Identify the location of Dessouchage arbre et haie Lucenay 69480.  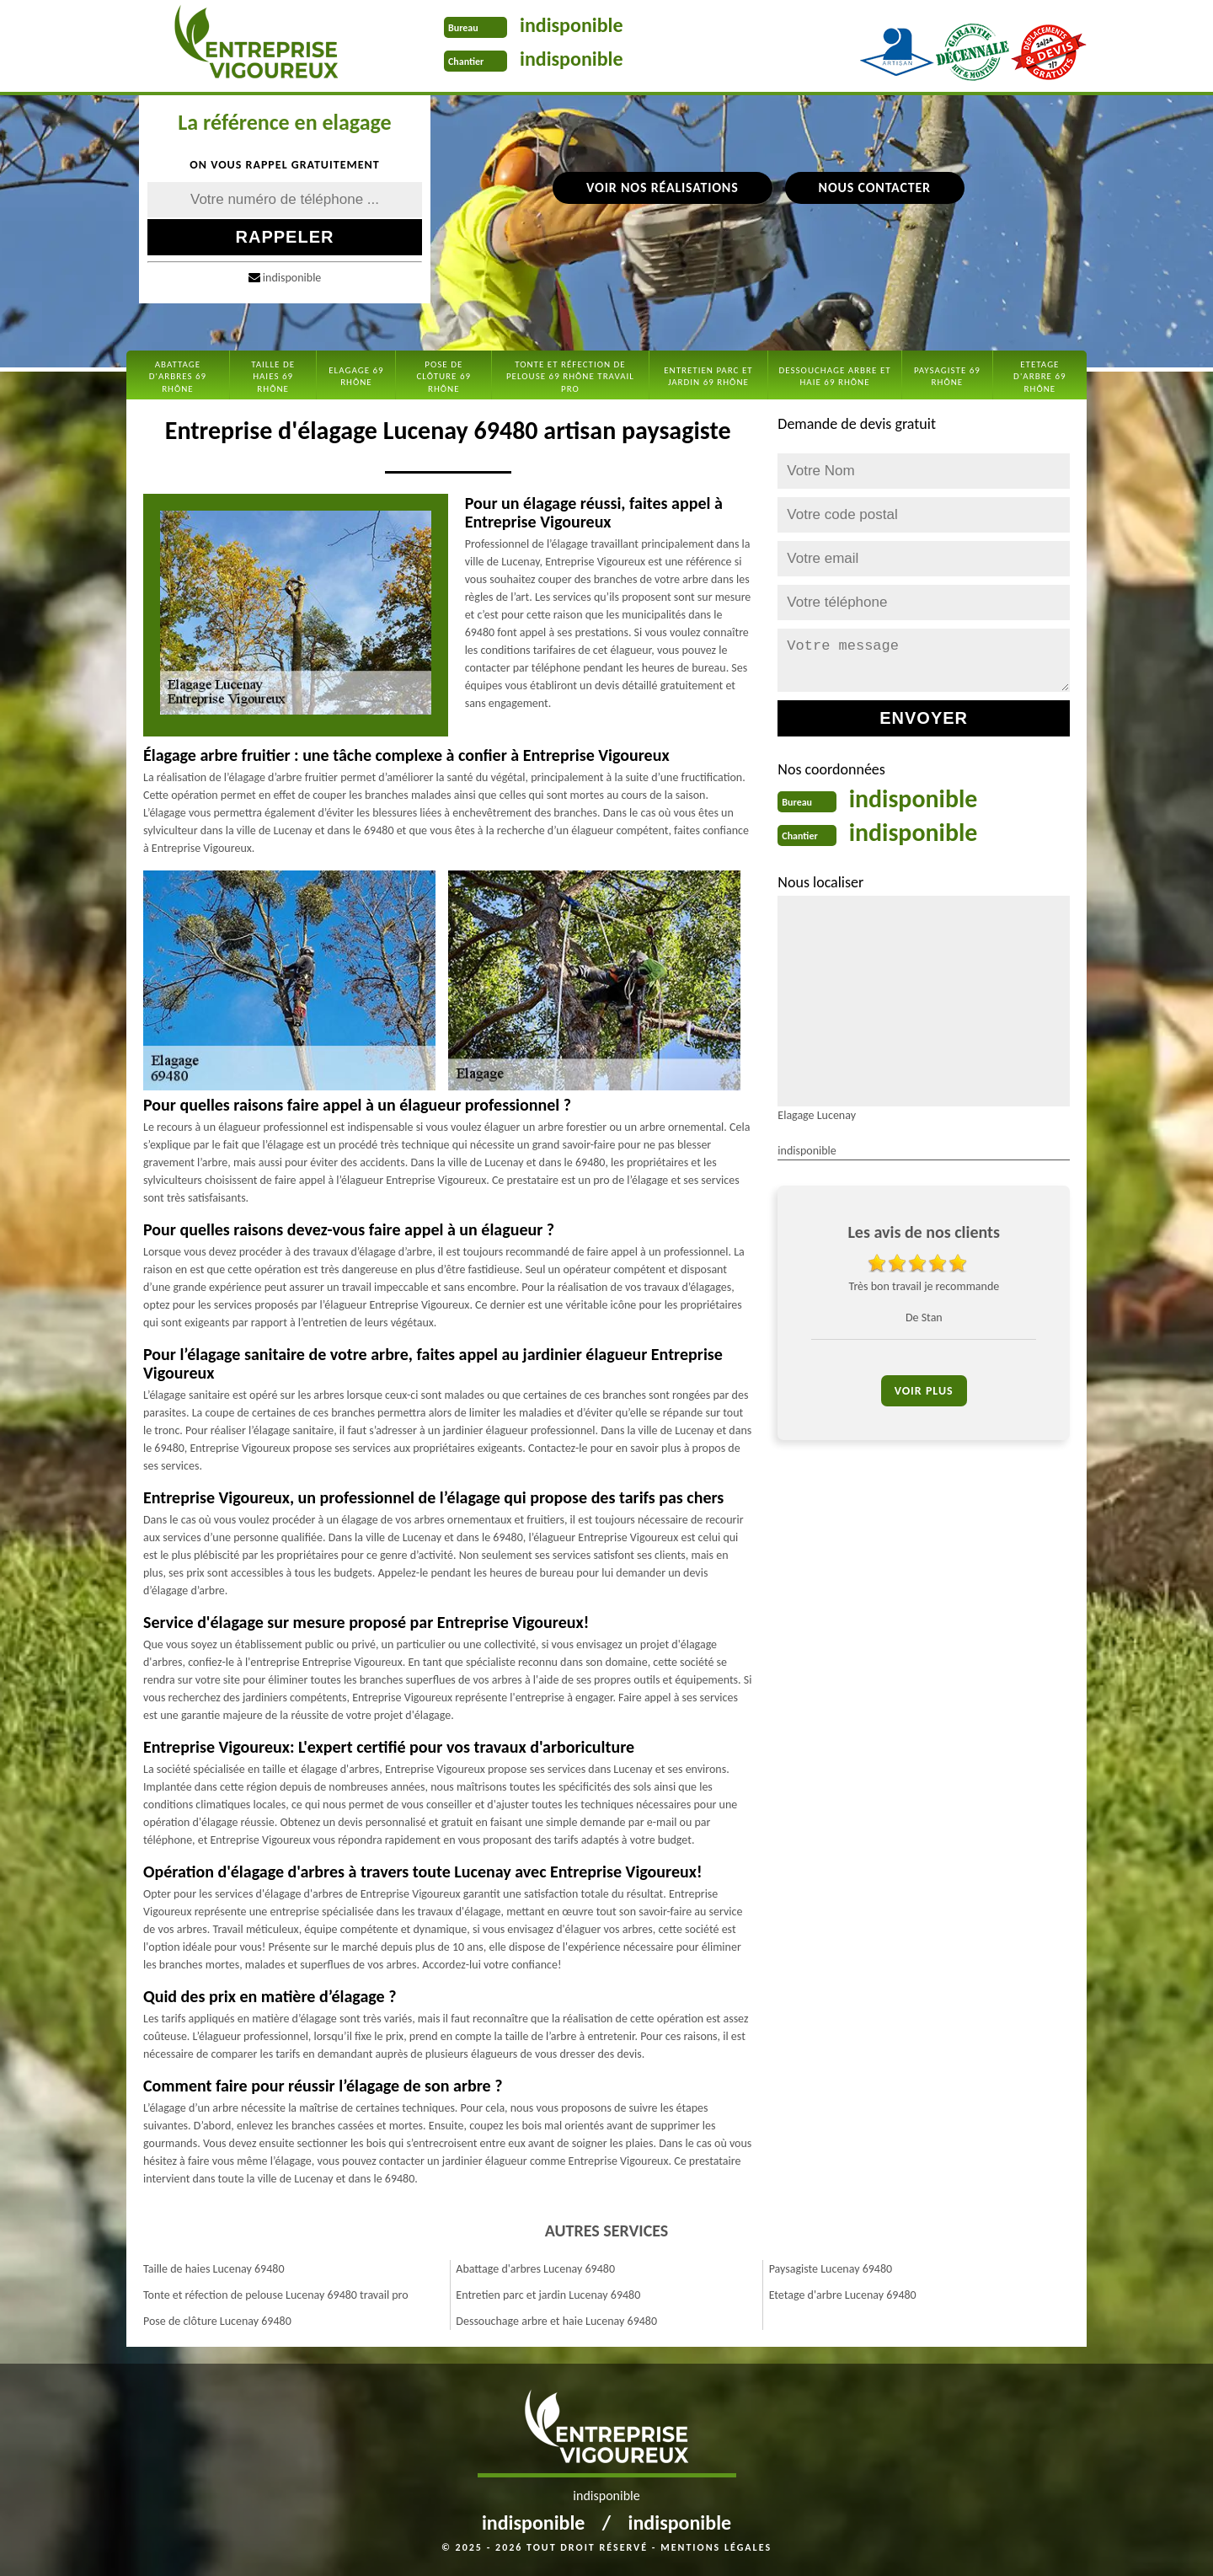
(556, 2321).